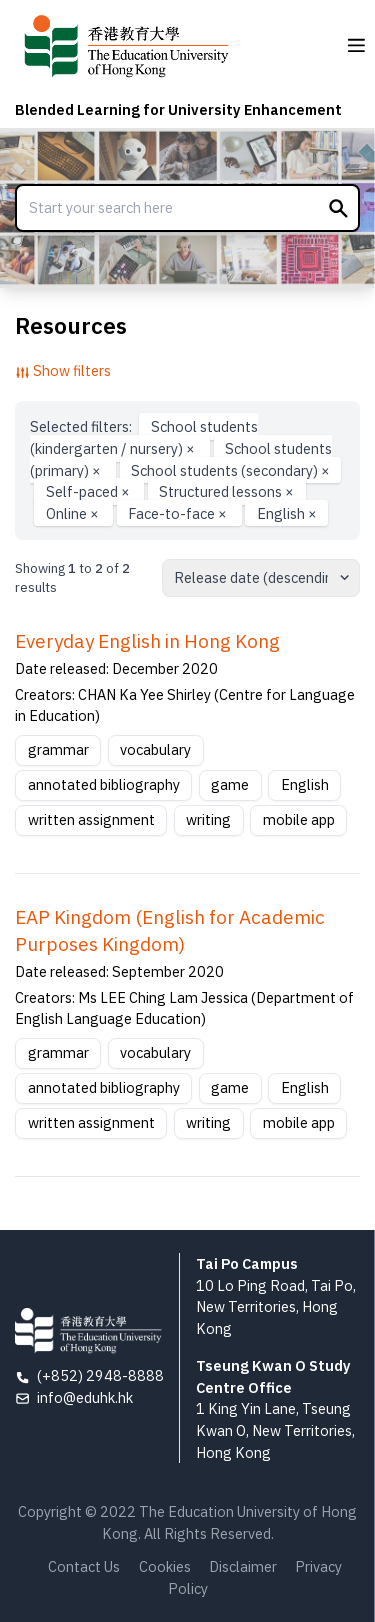  Describe the element at coordinates (179, 513) in the screenshot. I see `Face-to-face` at that location.